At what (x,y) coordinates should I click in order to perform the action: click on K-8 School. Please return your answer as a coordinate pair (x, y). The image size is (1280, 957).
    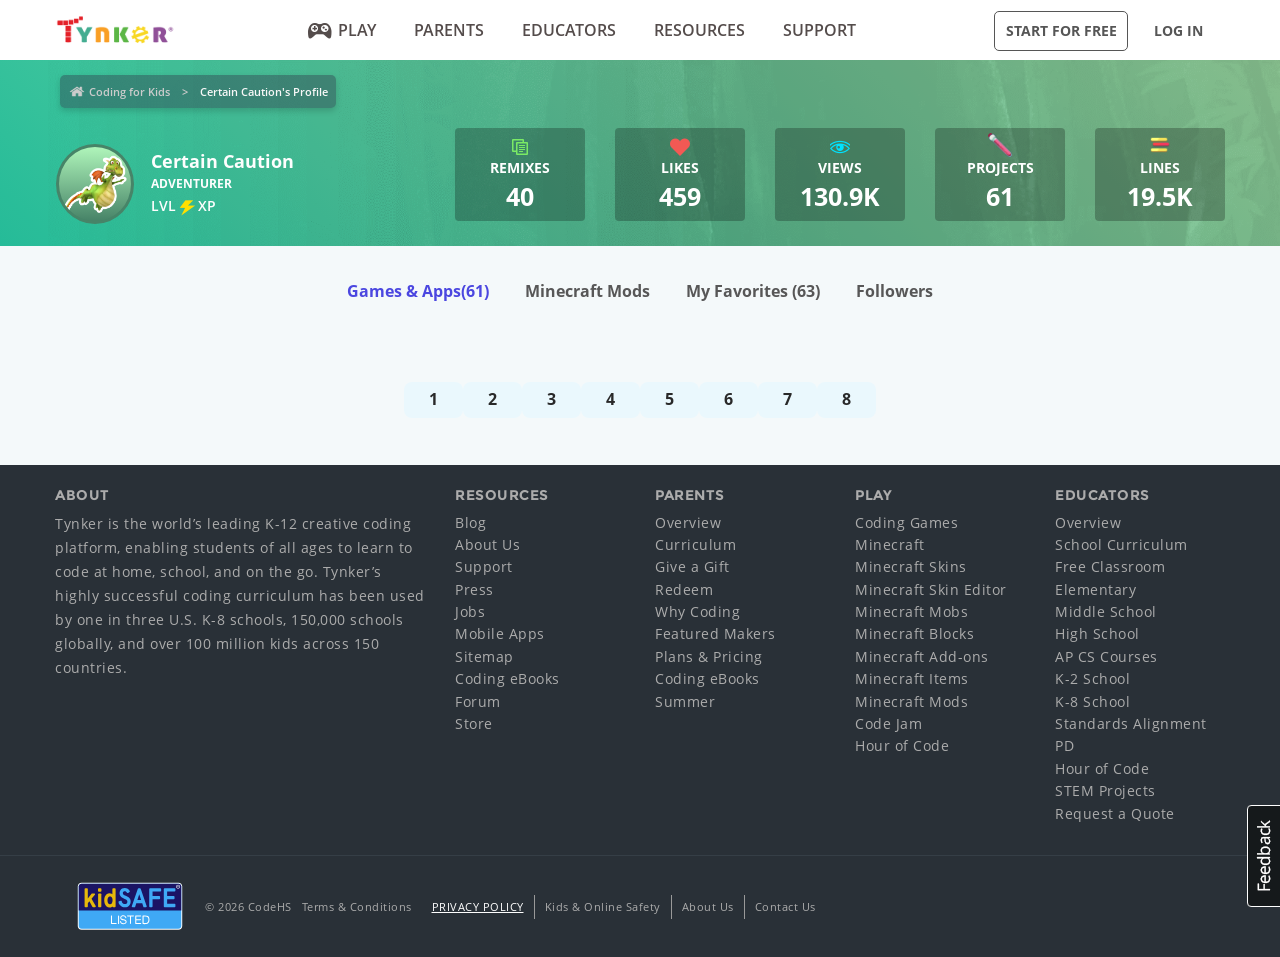
    Looking at the image, I should click on (1092, 701).